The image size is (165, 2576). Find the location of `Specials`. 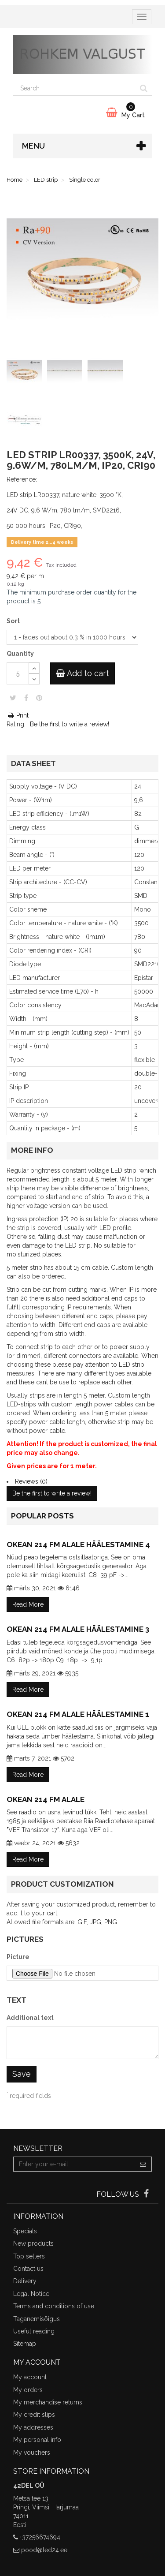

Specials is located at coordinates (25, 2231).